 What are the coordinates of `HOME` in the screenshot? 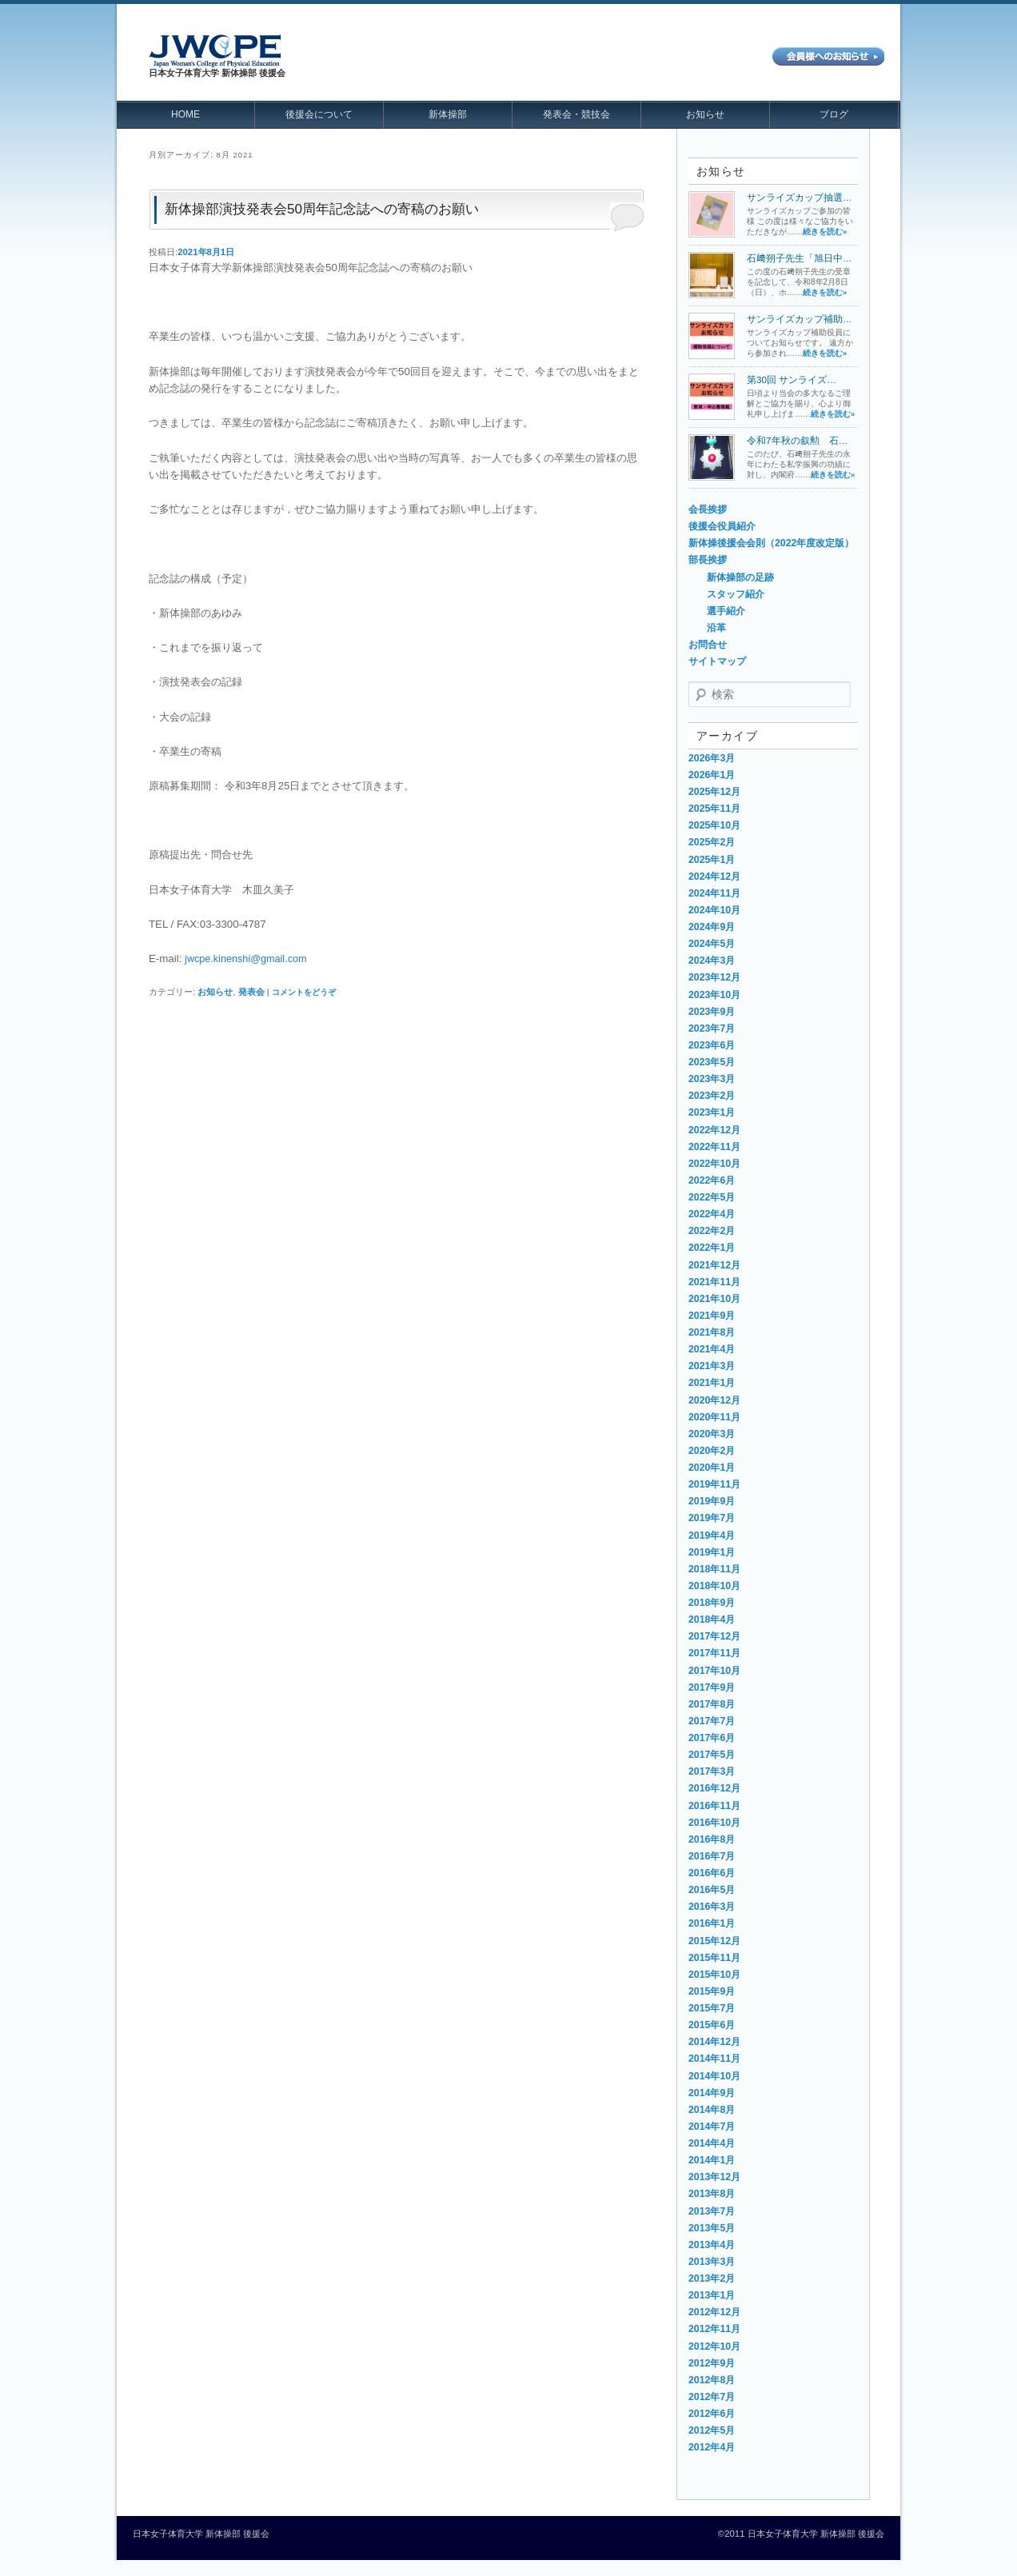 It's located at (185, 114).